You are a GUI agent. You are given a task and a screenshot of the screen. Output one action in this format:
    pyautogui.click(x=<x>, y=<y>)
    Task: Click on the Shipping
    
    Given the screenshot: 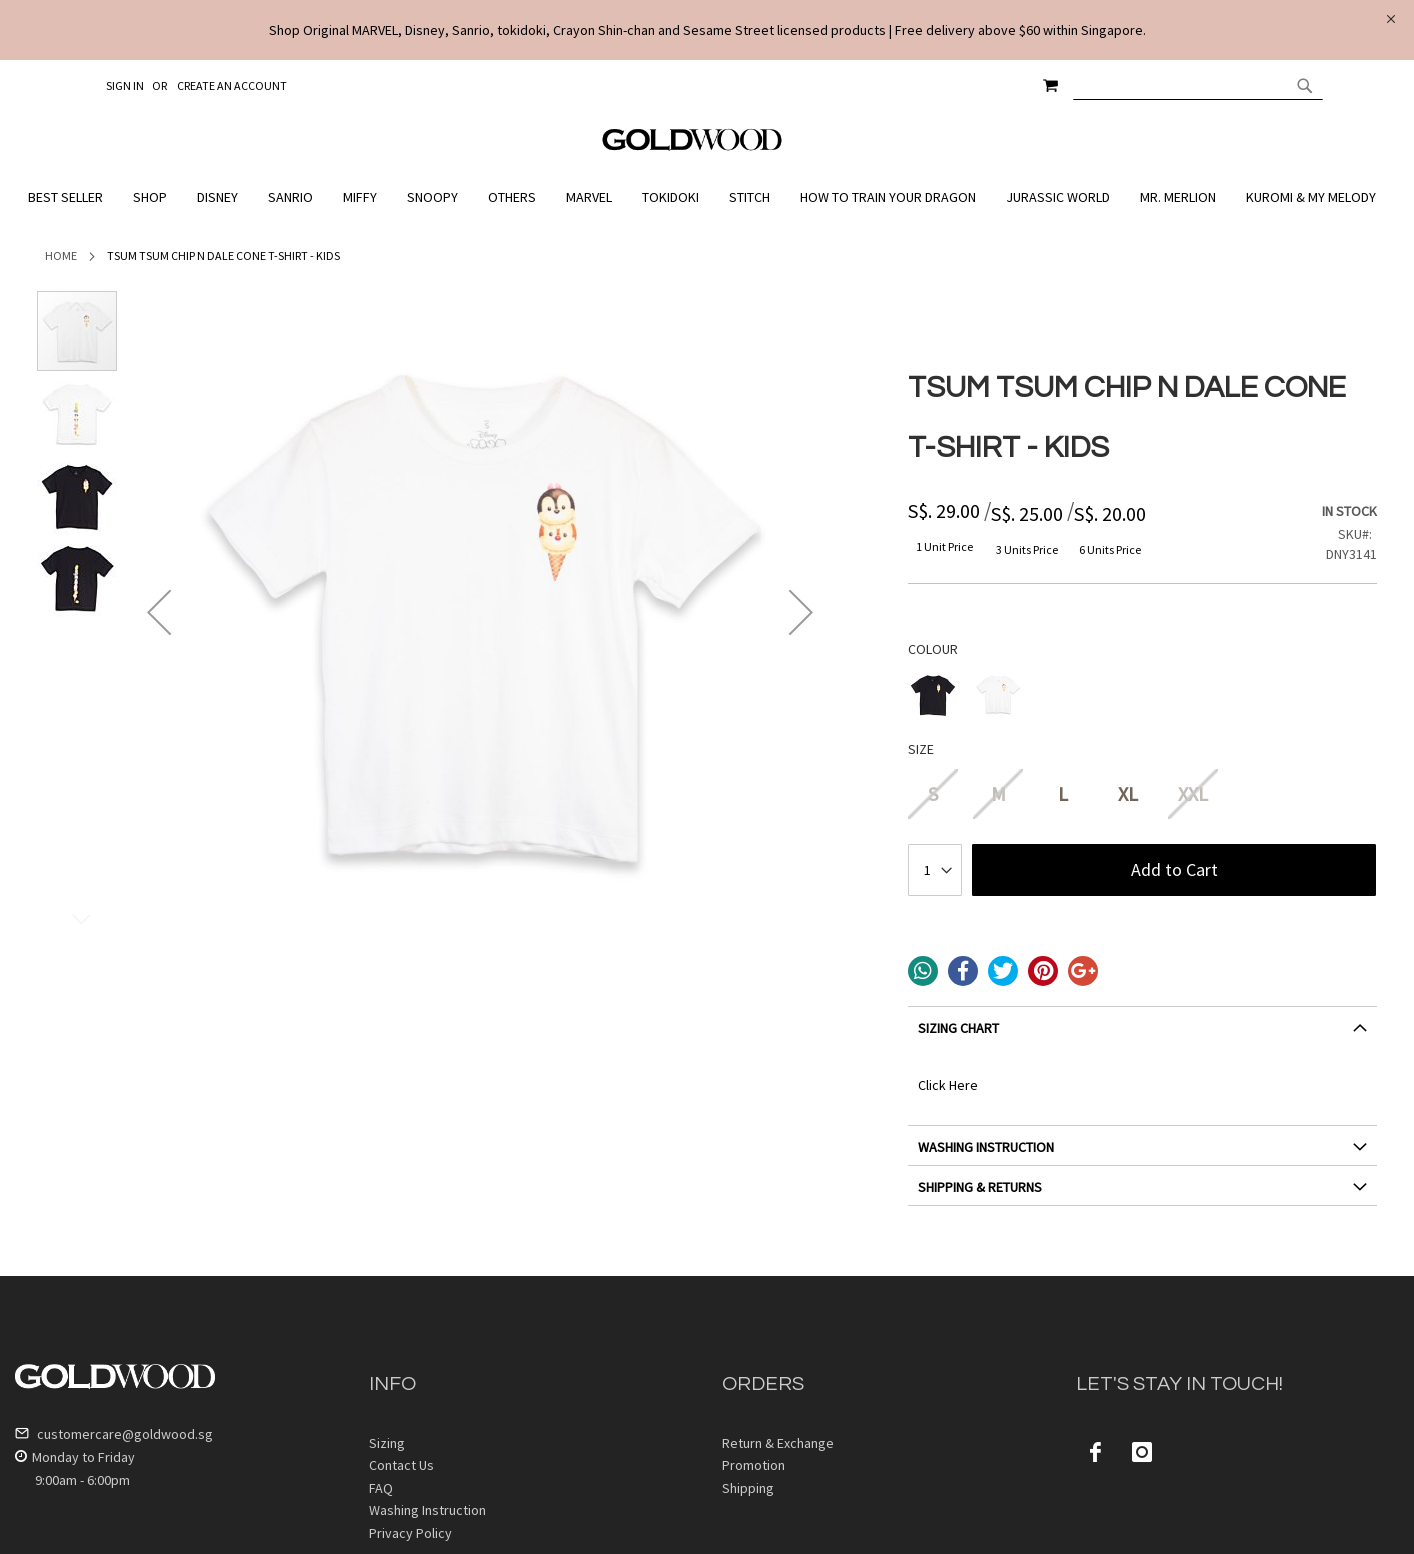 What is the action you would take?
    pyautogui.click(x=748, y=1488)
    